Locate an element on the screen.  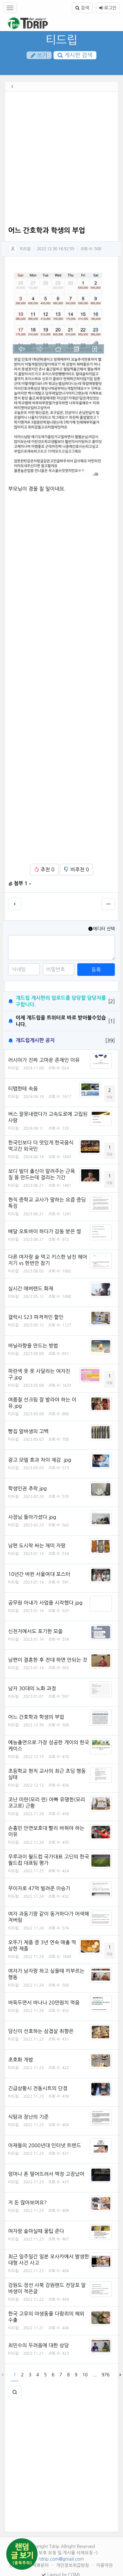
남편이 결혼한 후 전대 하면 안되는 것 is located at coordinates (47, 1659).